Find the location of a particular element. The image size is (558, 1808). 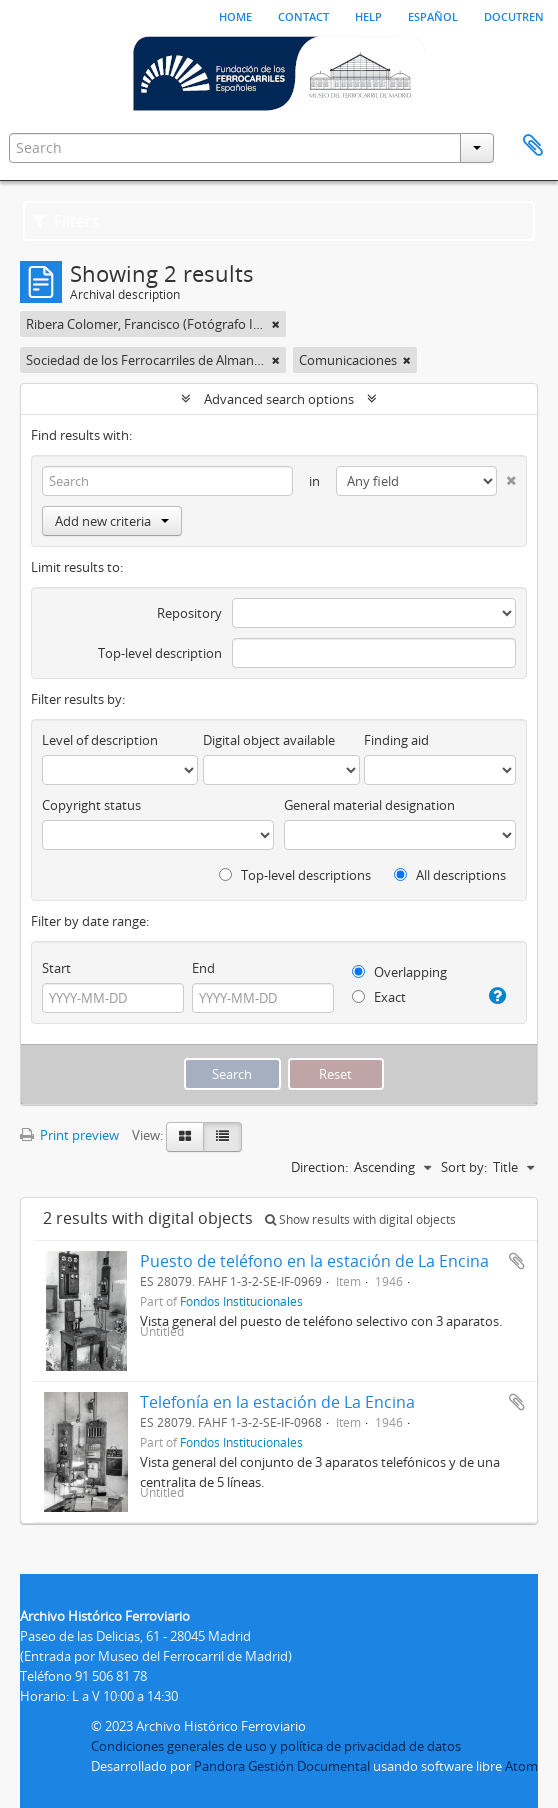

Top-level descriptions is located at coordinates (295, 875).